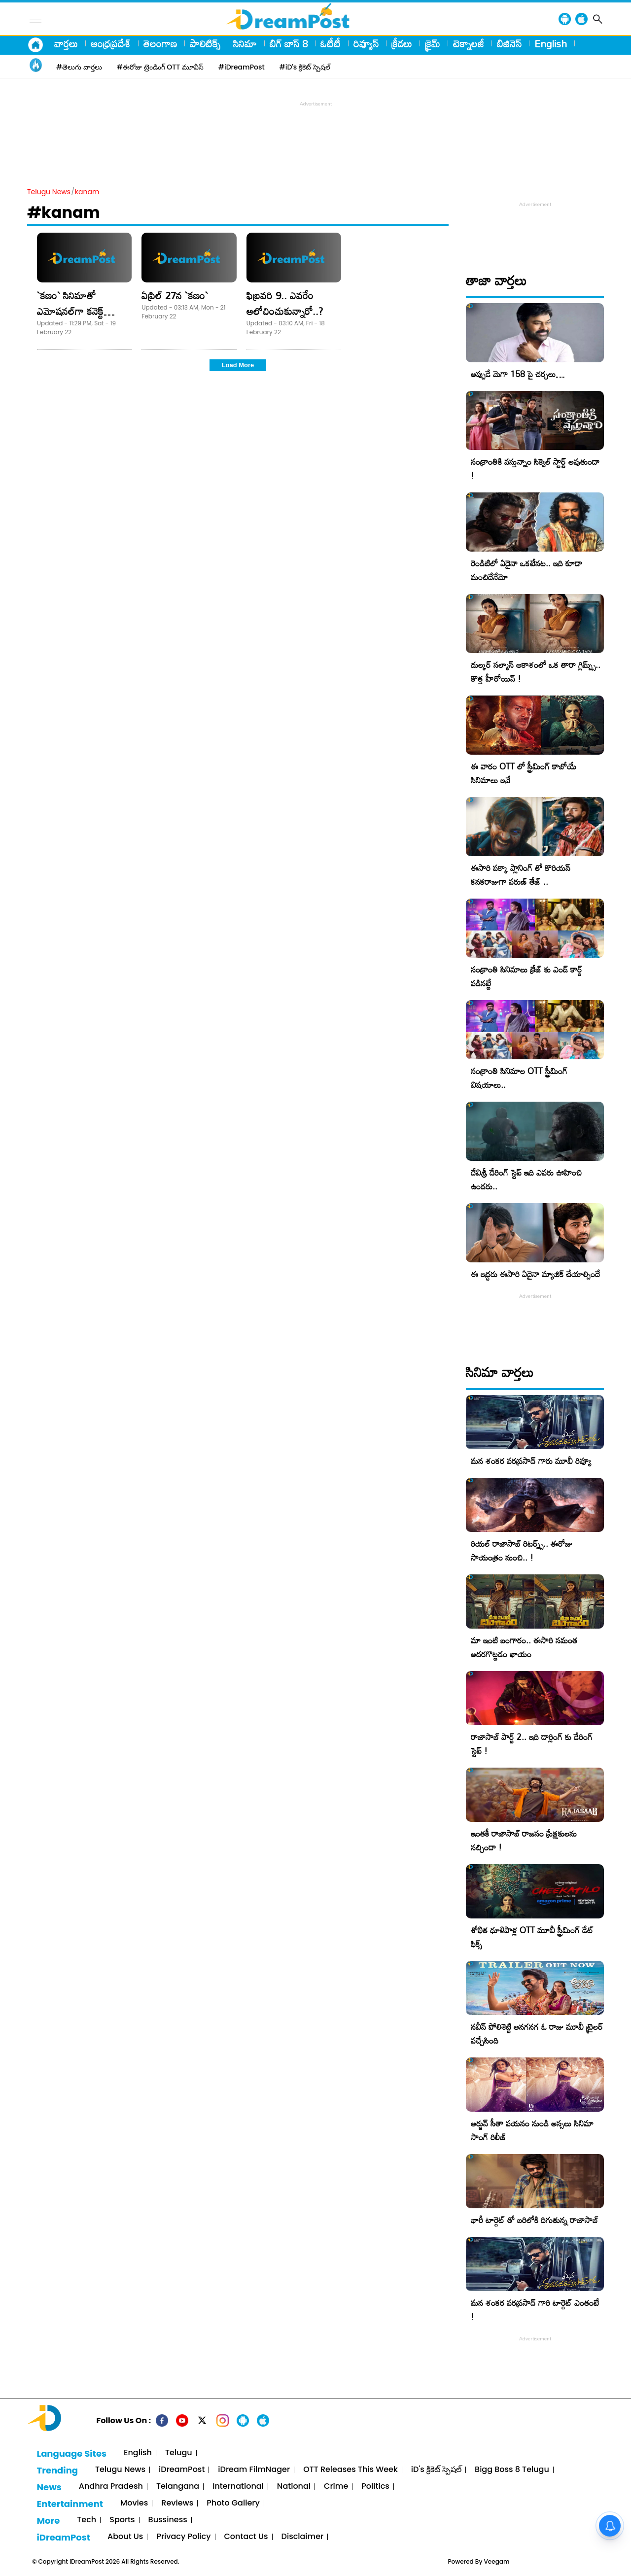 This screenshot has height=2576, width=631. I want to click on మన శంకర వరప్రసాద్ గారి టార్గెట్ ఎంతంటే !, so click(535, 2310).